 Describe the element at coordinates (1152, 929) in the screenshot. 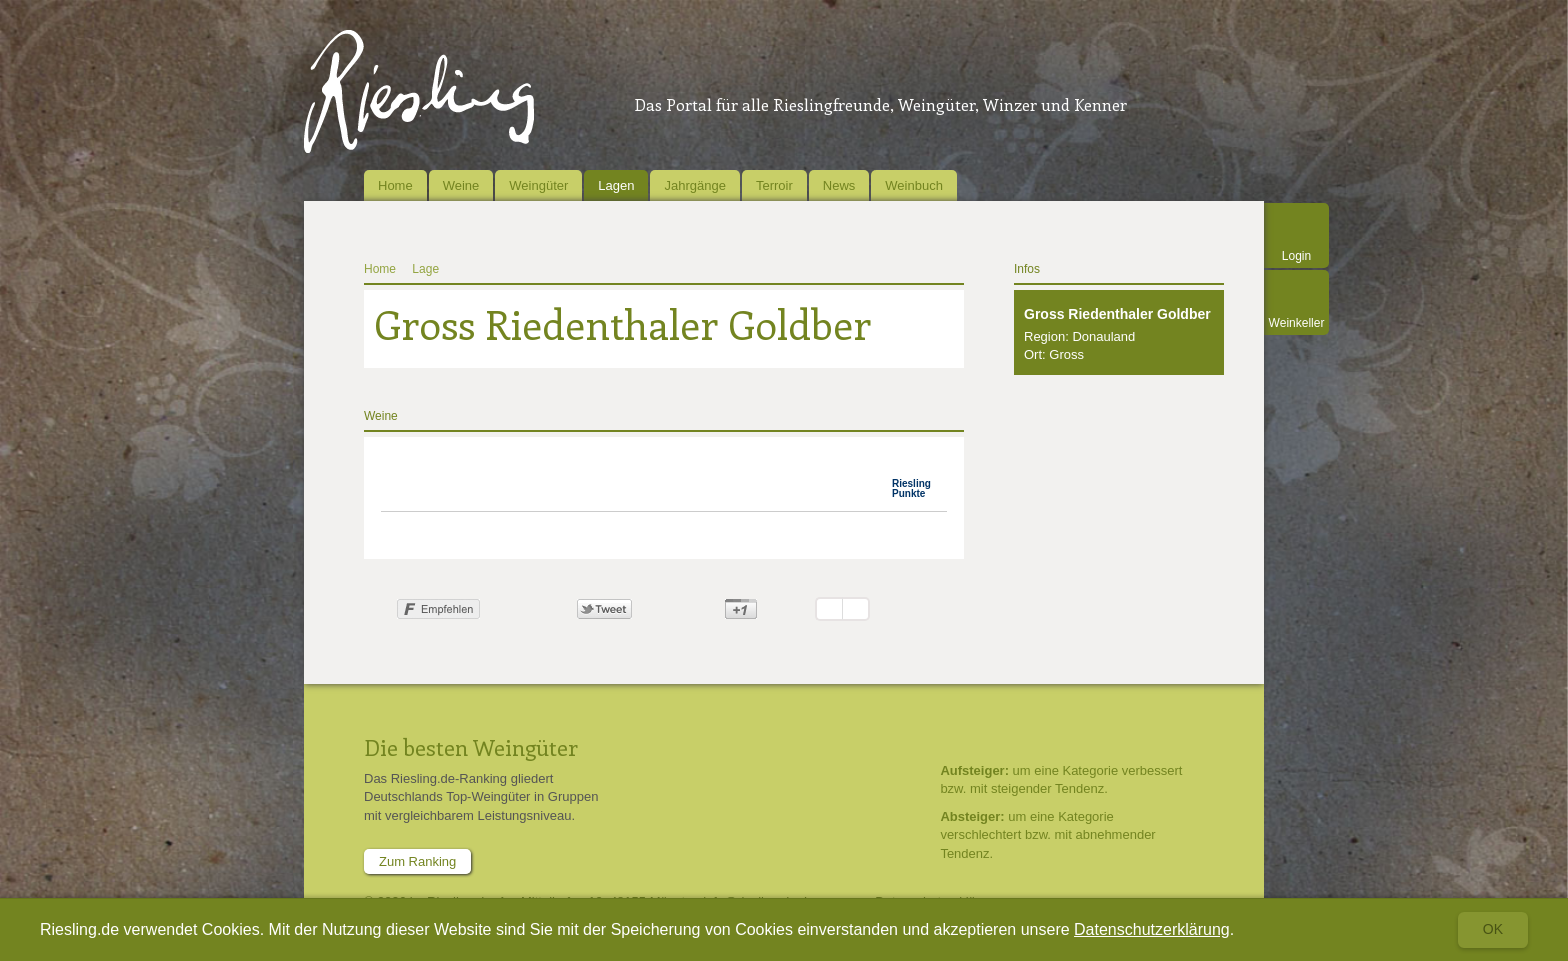

I see `Datenschutzerklärung` at that location.